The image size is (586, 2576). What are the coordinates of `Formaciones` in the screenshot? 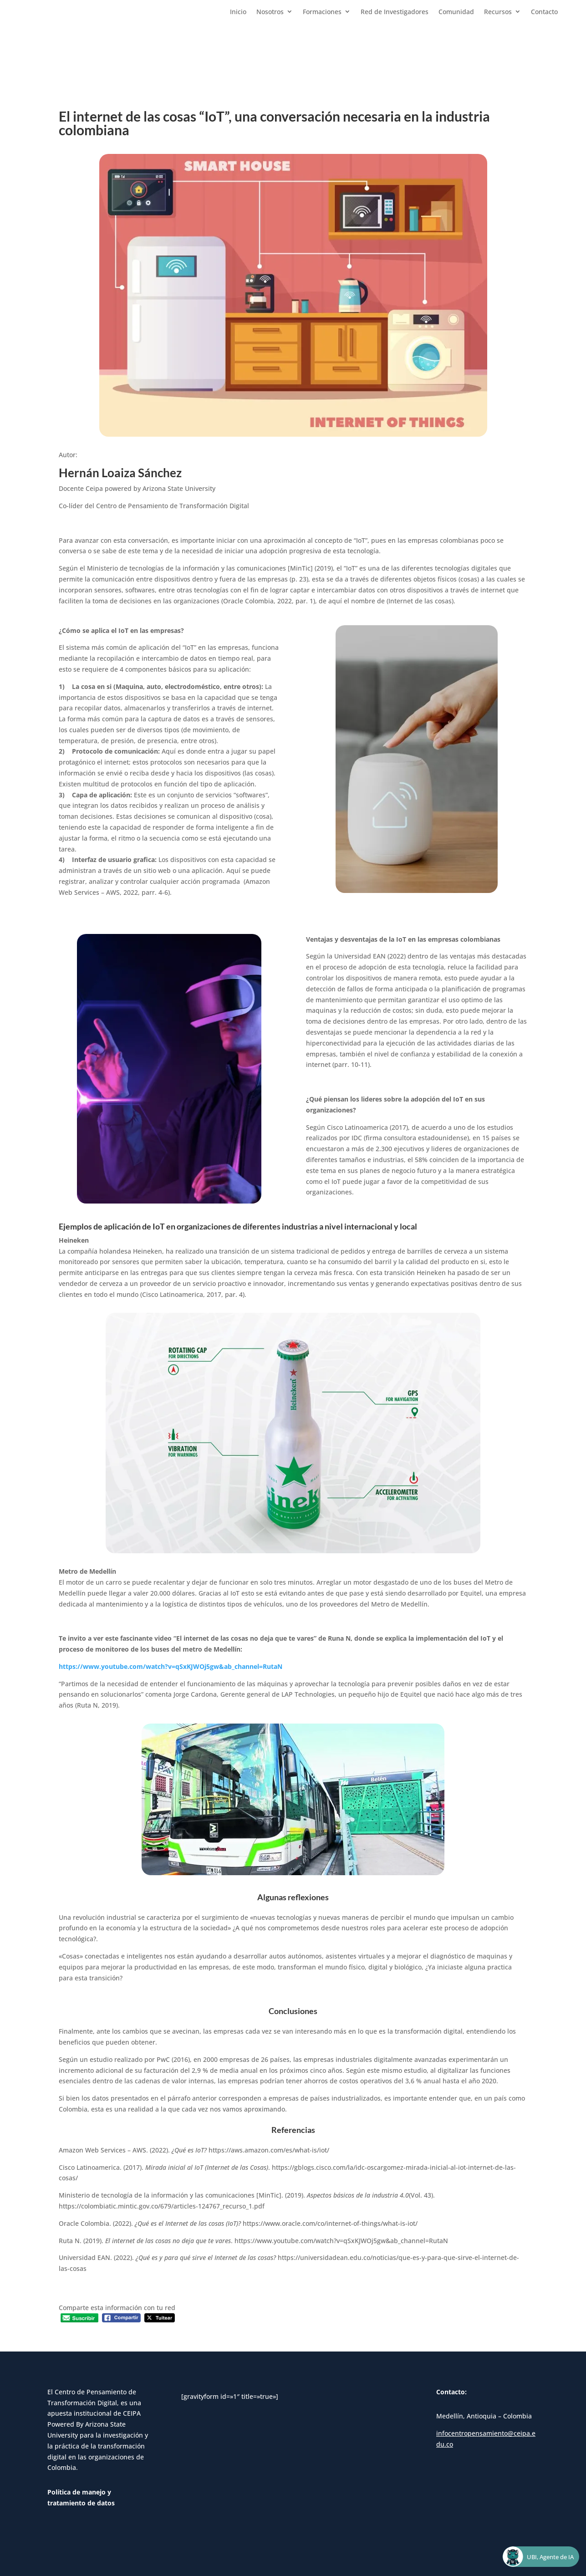 It's located at (322, 11).